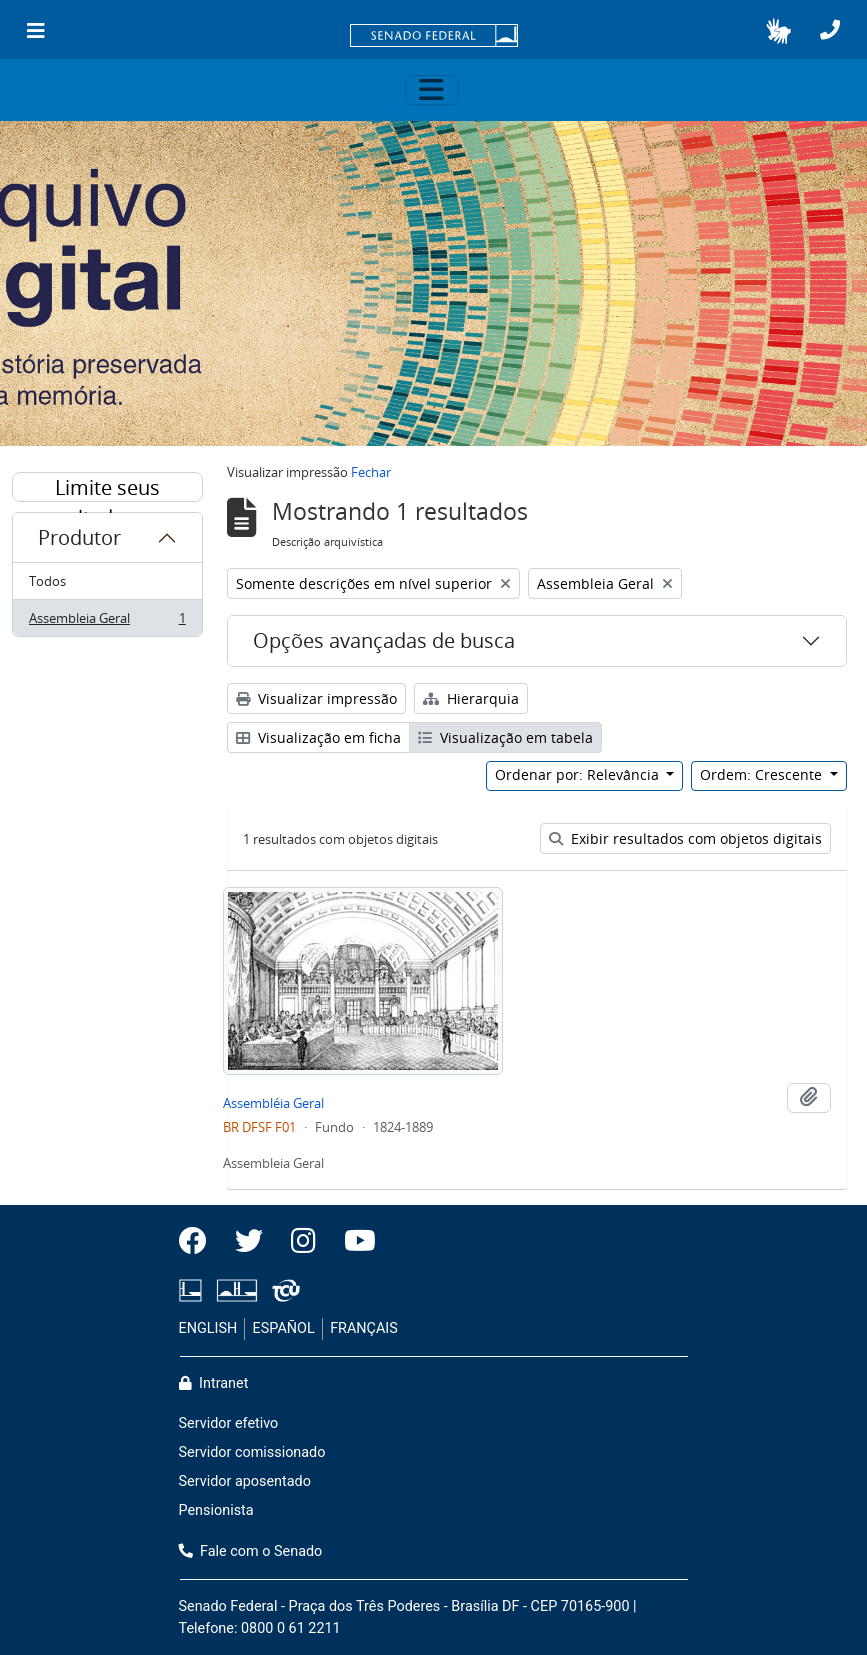  I want to click on Visualização em ficha, so click(318, 737).